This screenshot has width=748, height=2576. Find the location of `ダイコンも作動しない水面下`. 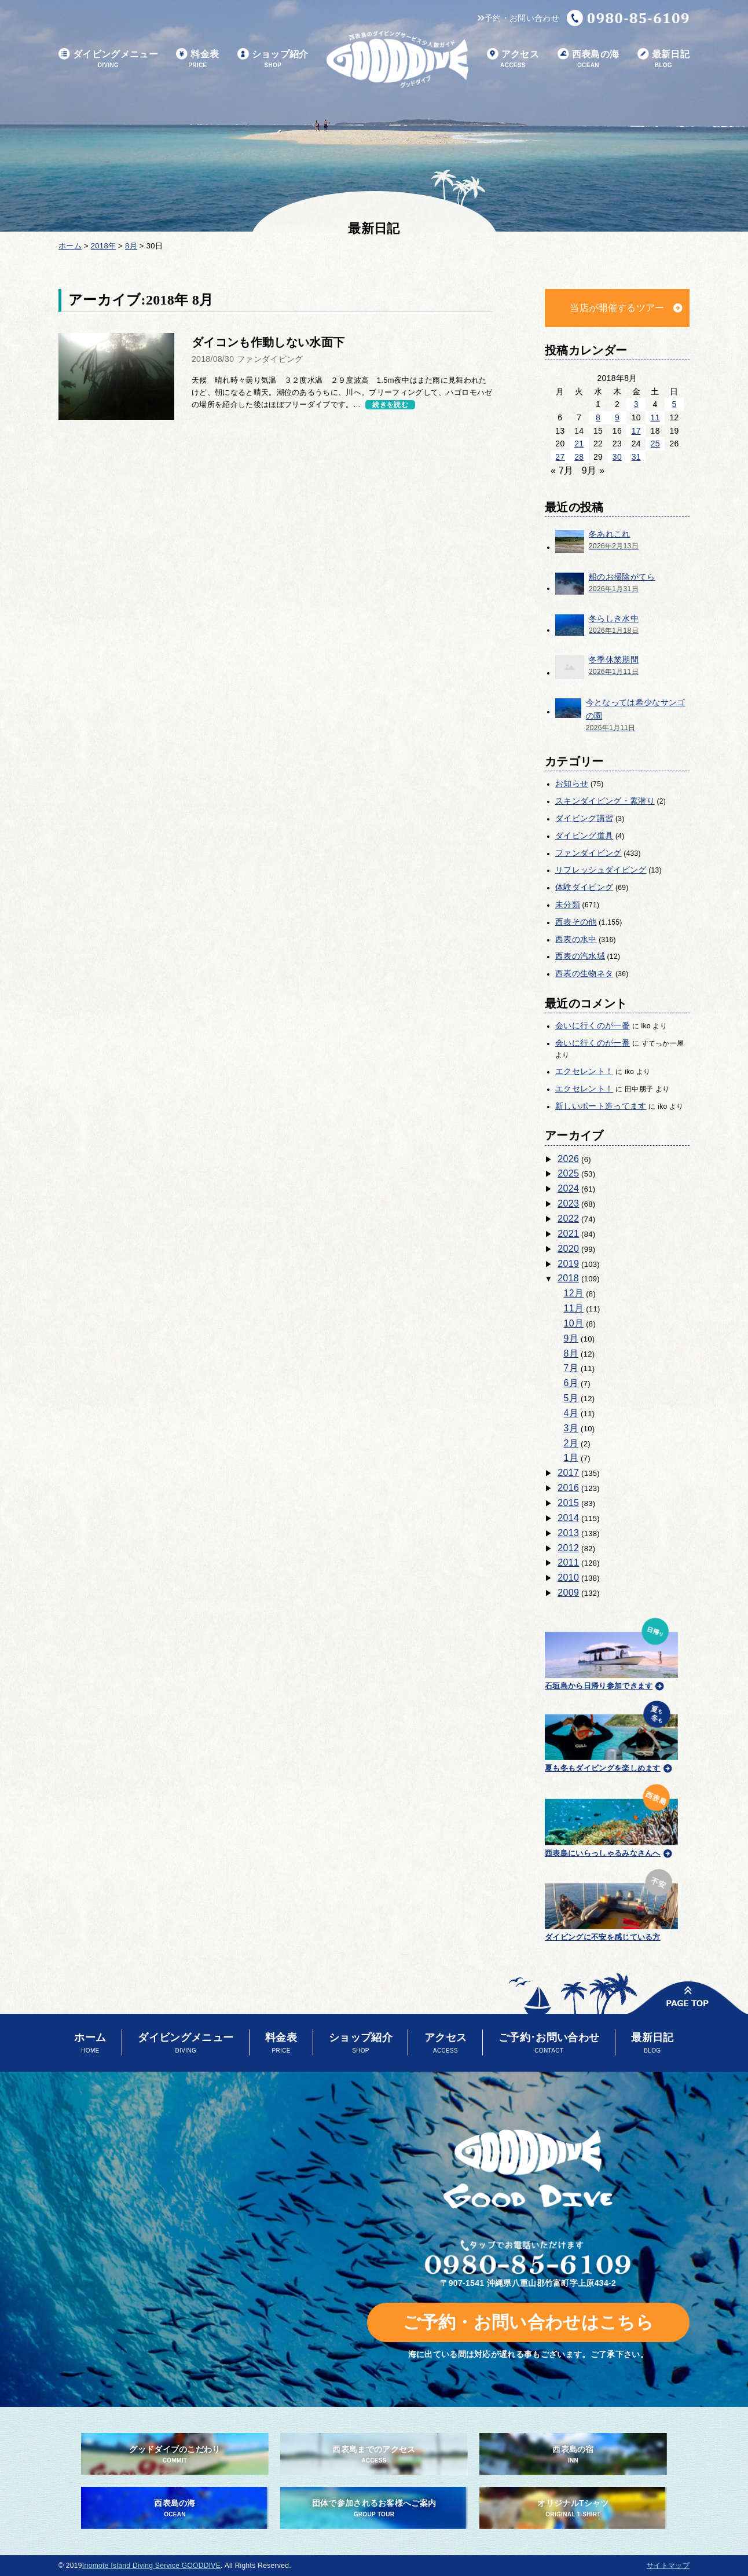

ダイコンも作動しない水面下 is located at coordinates (268, 342).